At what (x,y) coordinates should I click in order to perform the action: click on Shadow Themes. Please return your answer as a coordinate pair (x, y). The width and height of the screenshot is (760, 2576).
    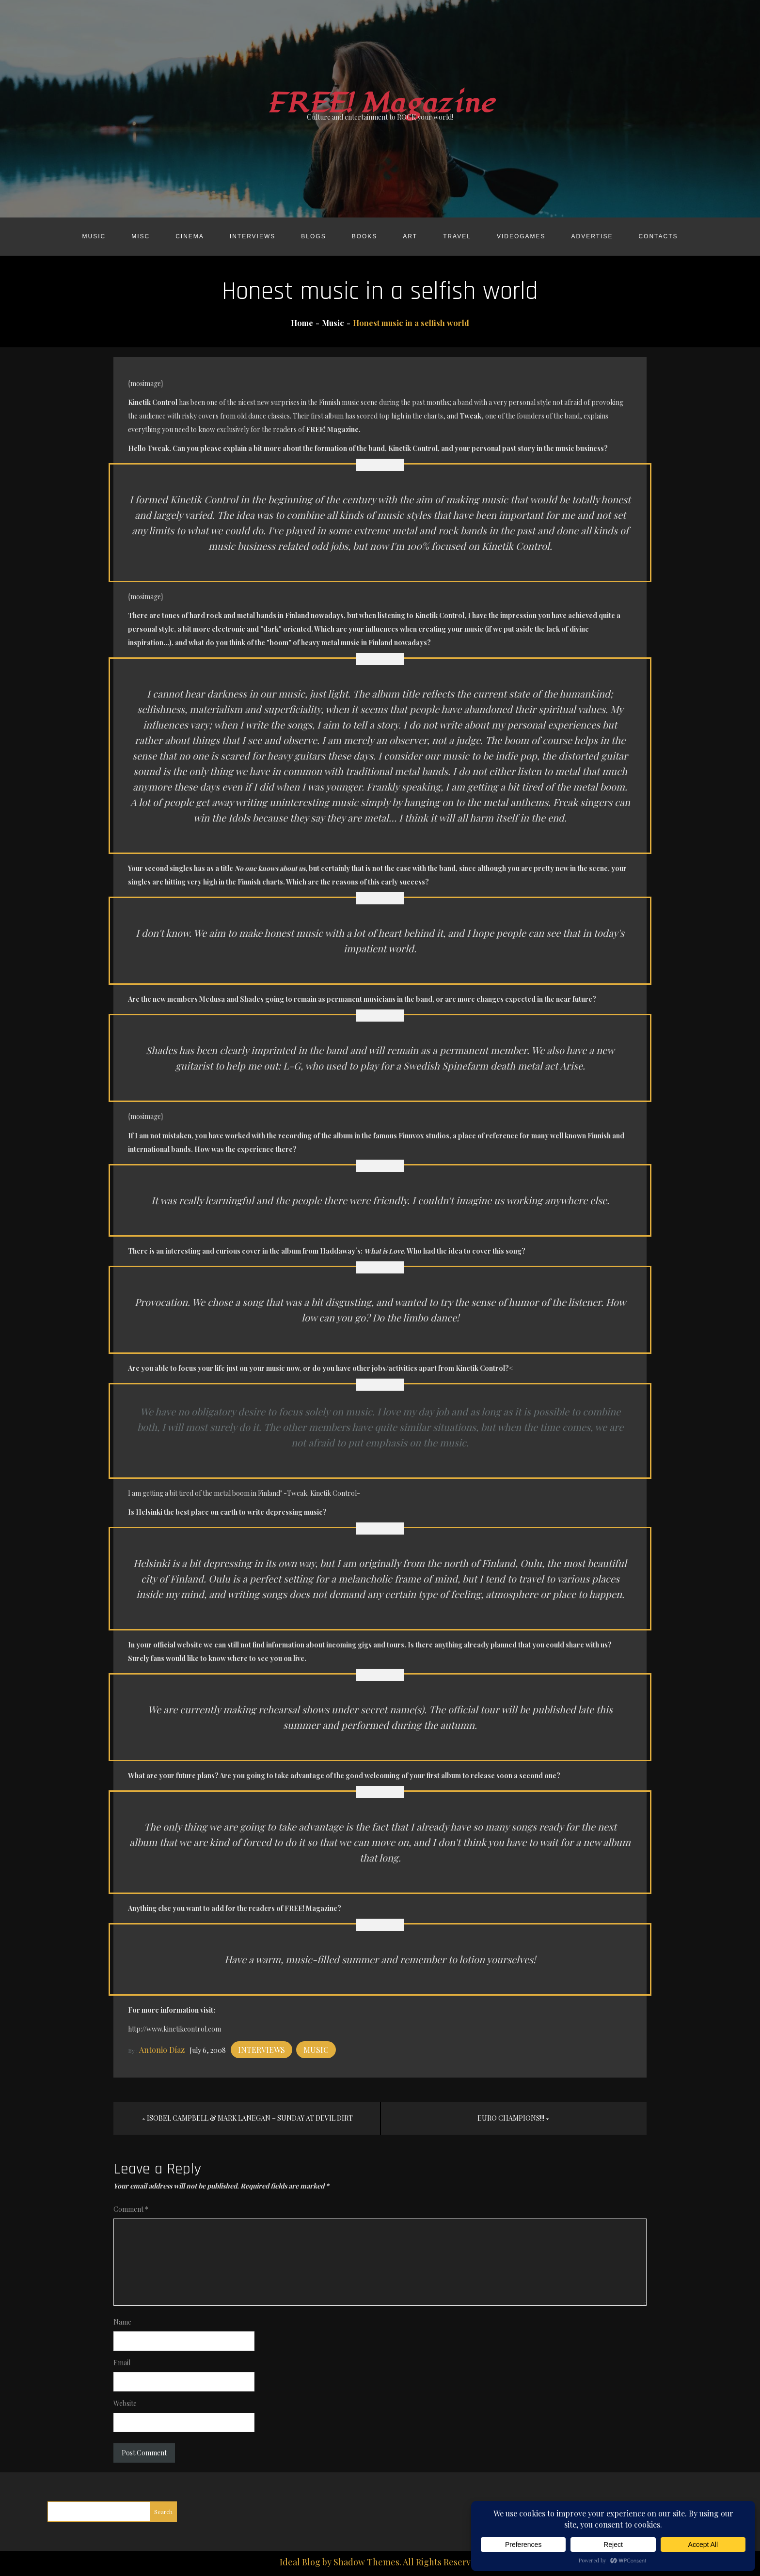
    Looking at the image, I should click on (366, 2562).